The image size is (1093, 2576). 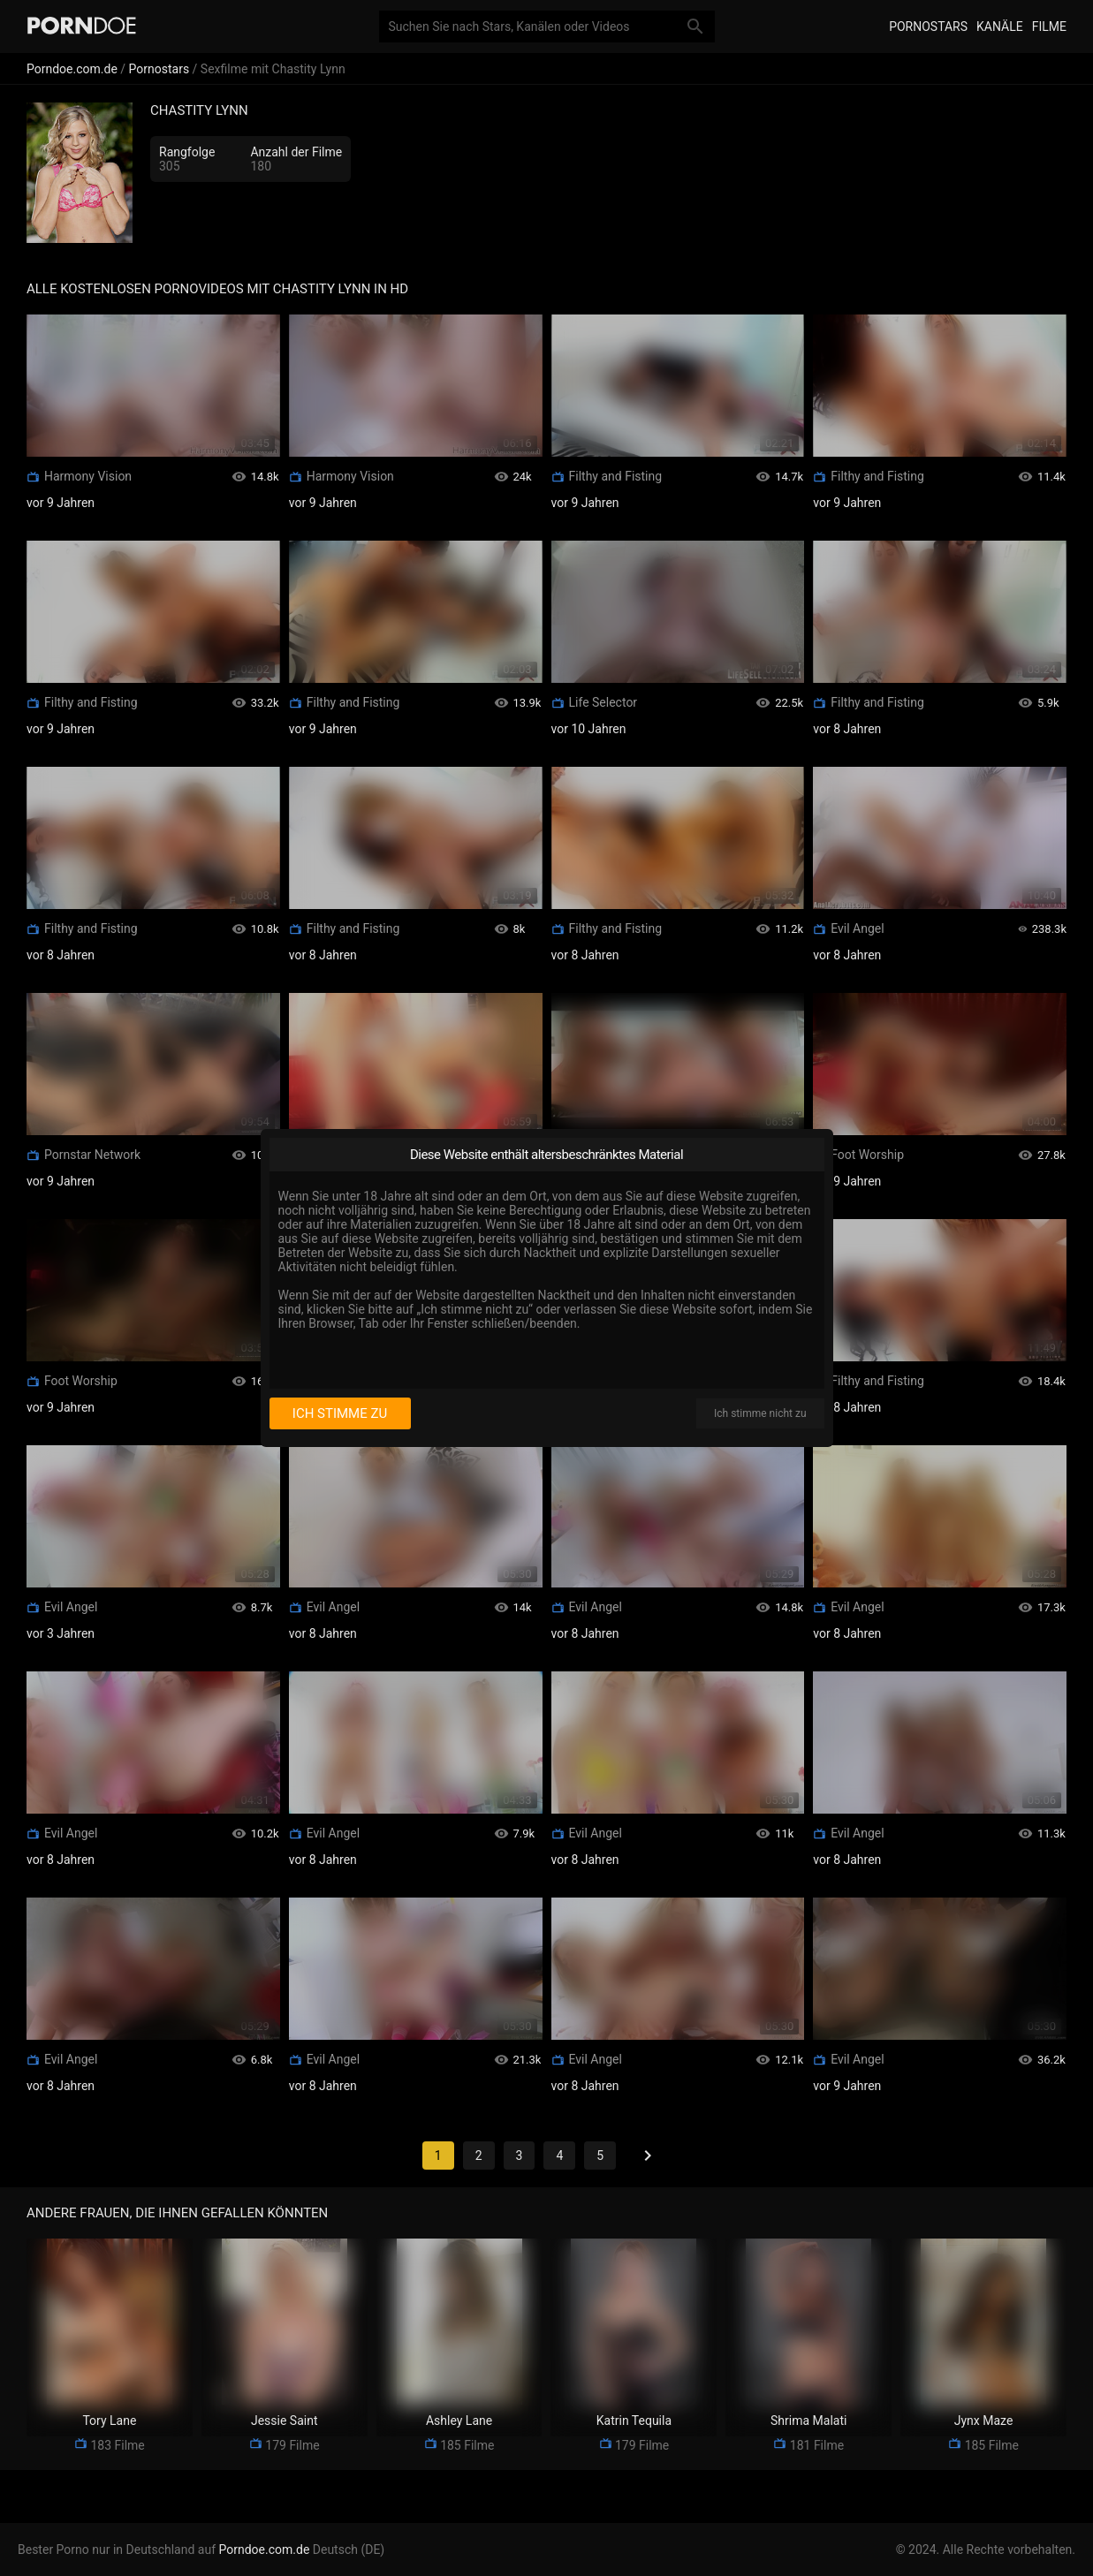 I want to click on Ich stimme zu [I consent], so click(x=339, y=1413).